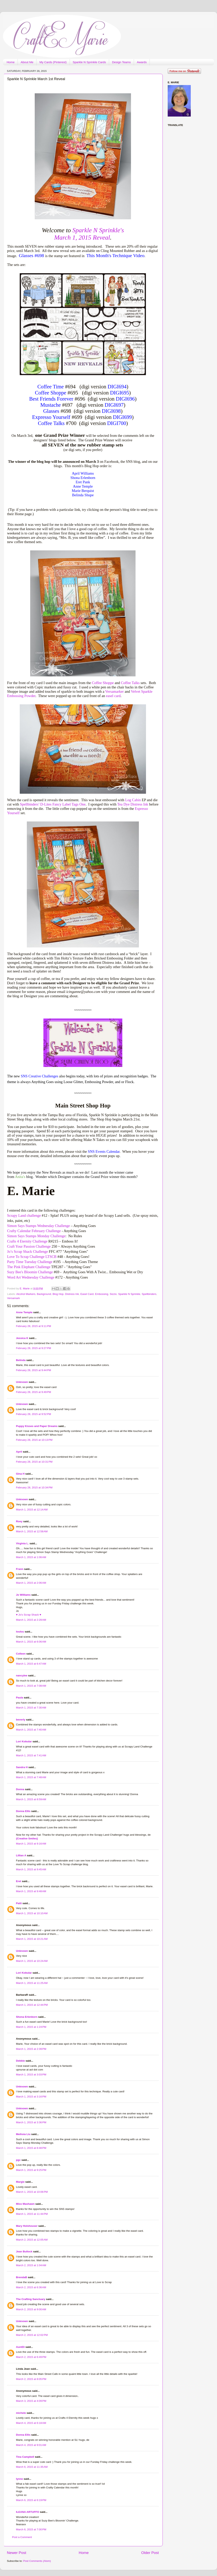  Describe the element at coordinates (37, 2560) in the screenshot. I see `Post Comments (Atom)` at that location.